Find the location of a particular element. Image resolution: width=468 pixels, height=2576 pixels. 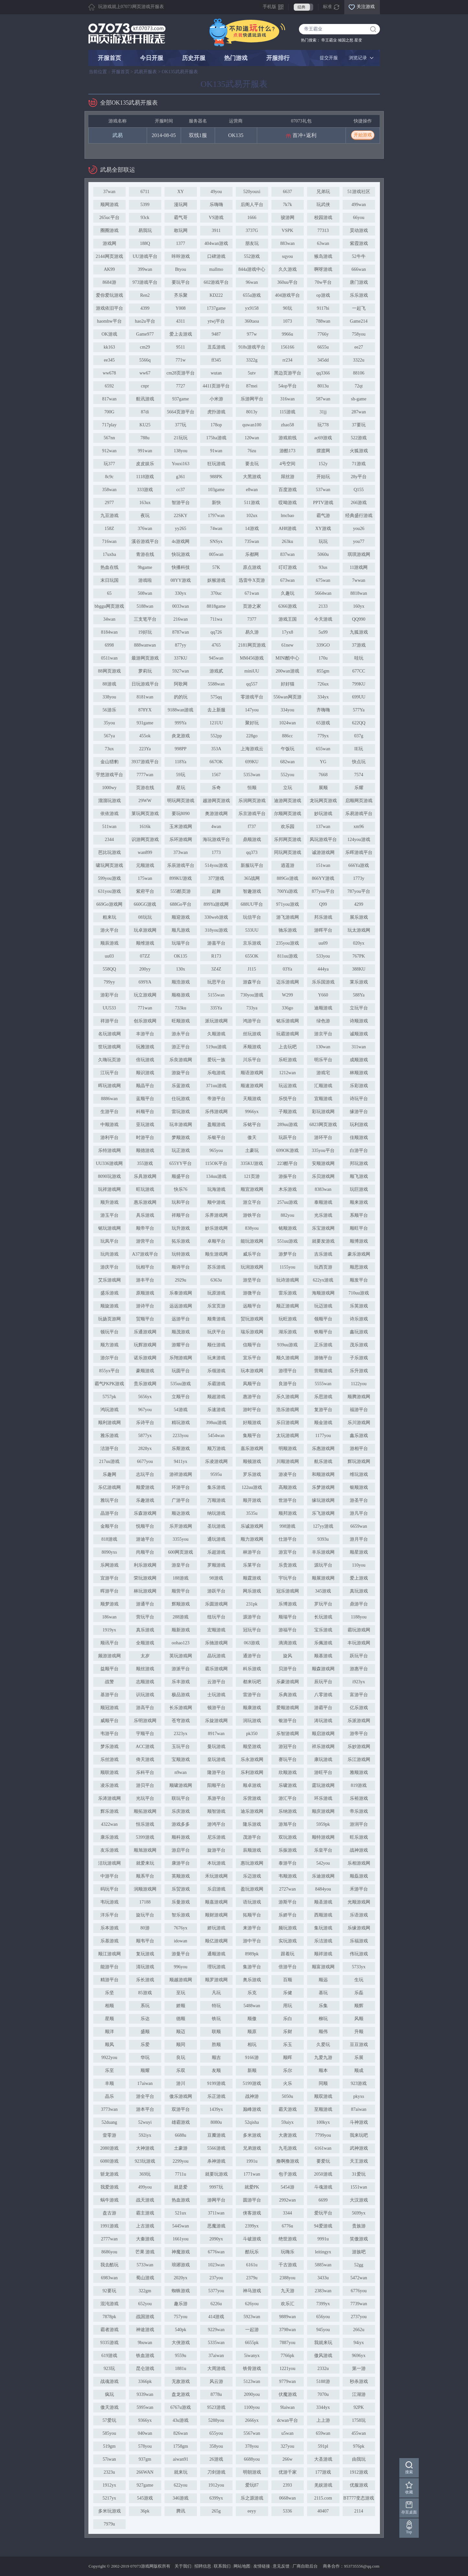

泰顺游戏 is located at coordinates (323, 1202).